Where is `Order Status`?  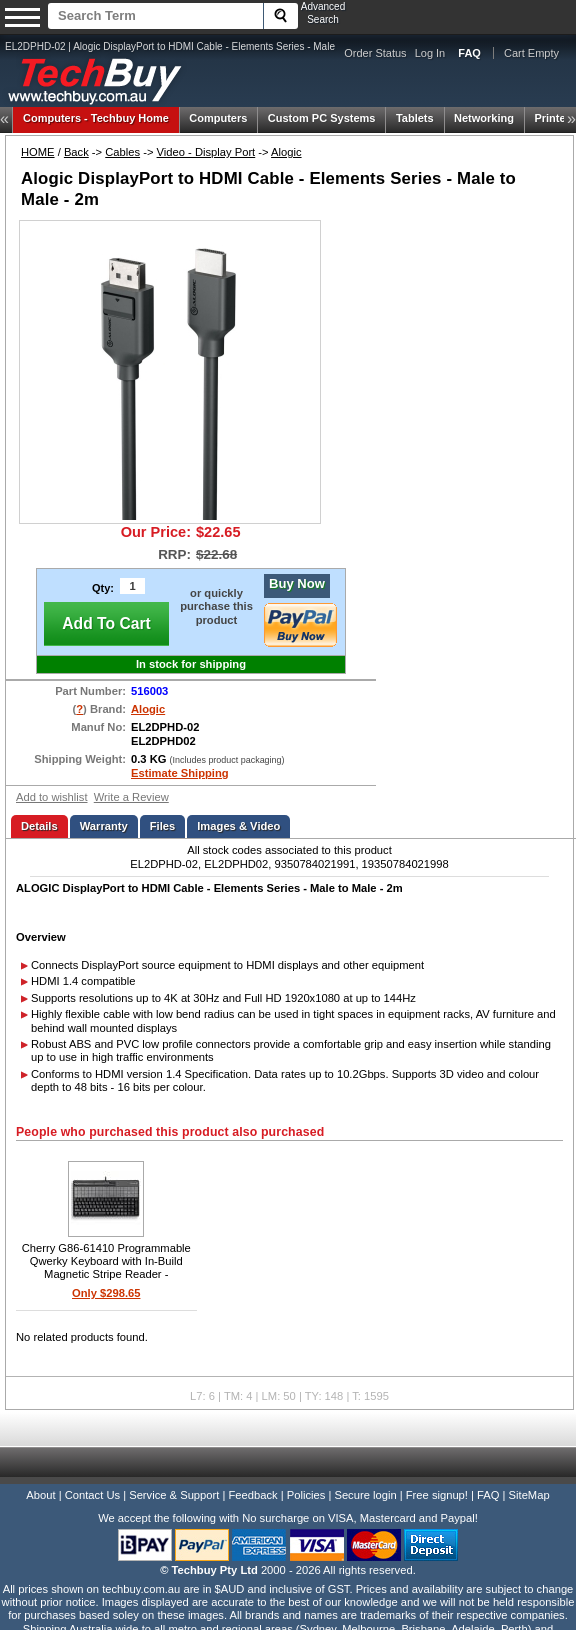 Order Status is located at coordinates (375, 53).